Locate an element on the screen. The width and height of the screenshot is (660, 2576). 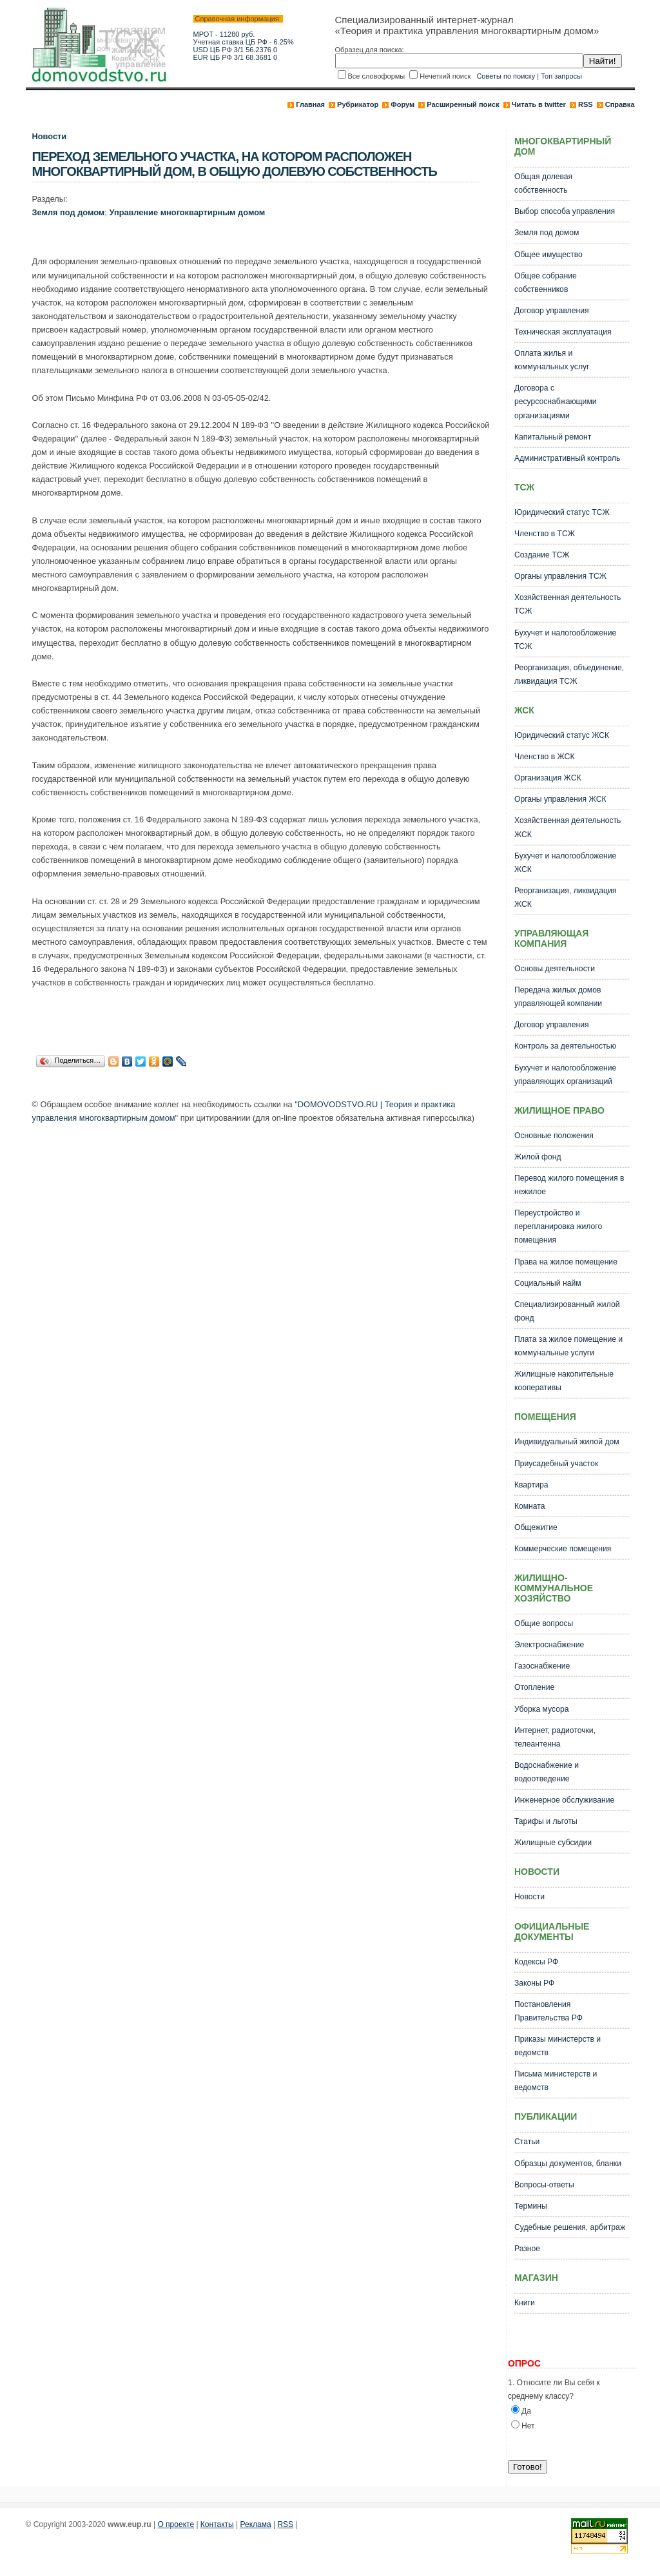
Органы управления ТСЖ is located at coordinates (560, 576).